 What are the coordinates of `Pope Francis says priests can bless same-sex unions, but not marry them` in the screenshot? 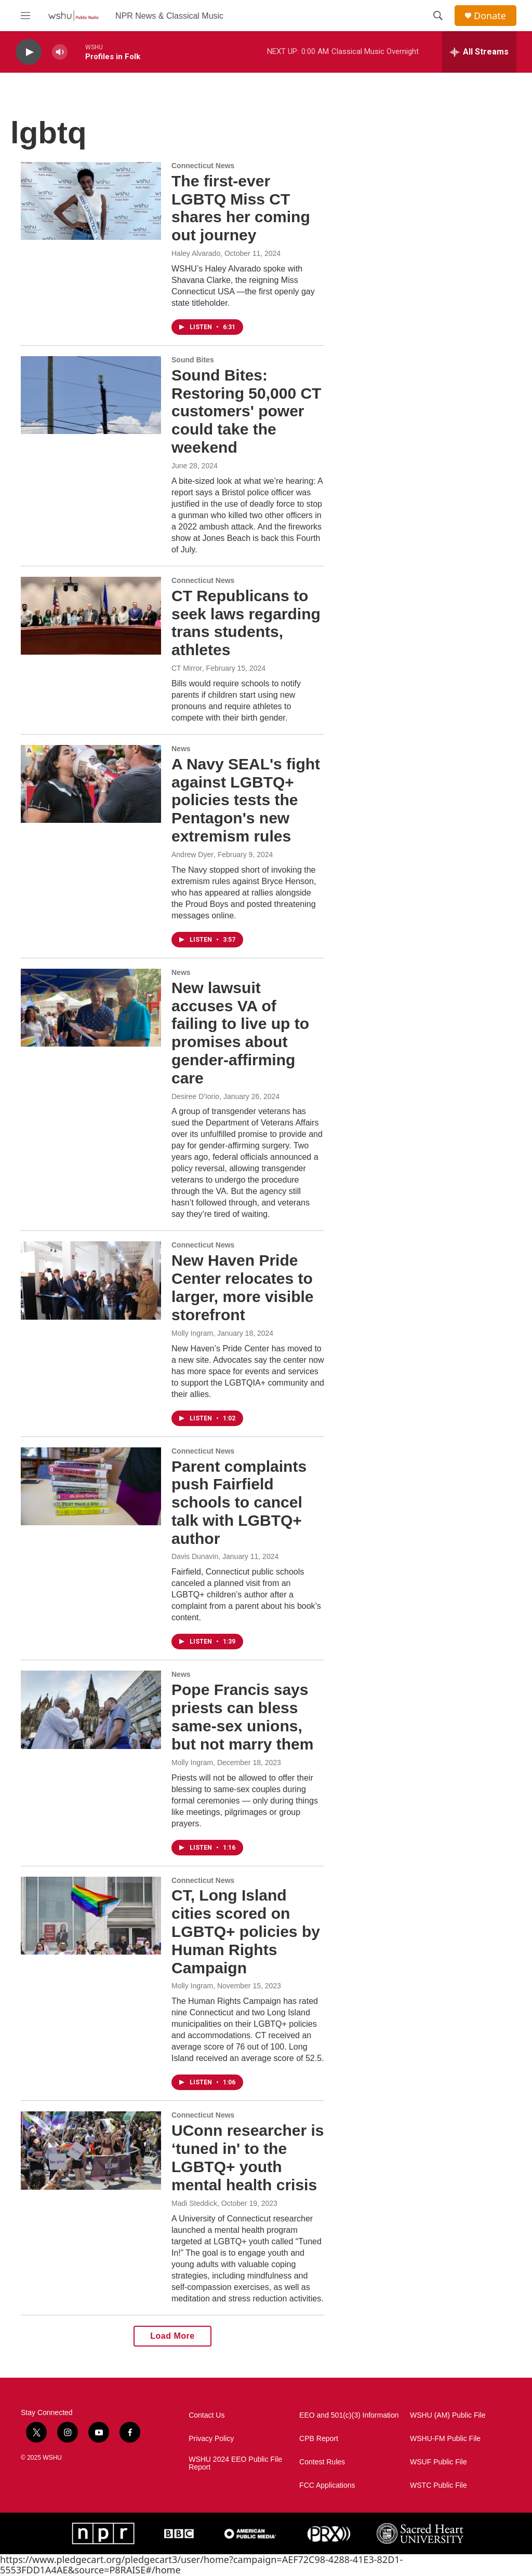 It's located at (242, 1716).